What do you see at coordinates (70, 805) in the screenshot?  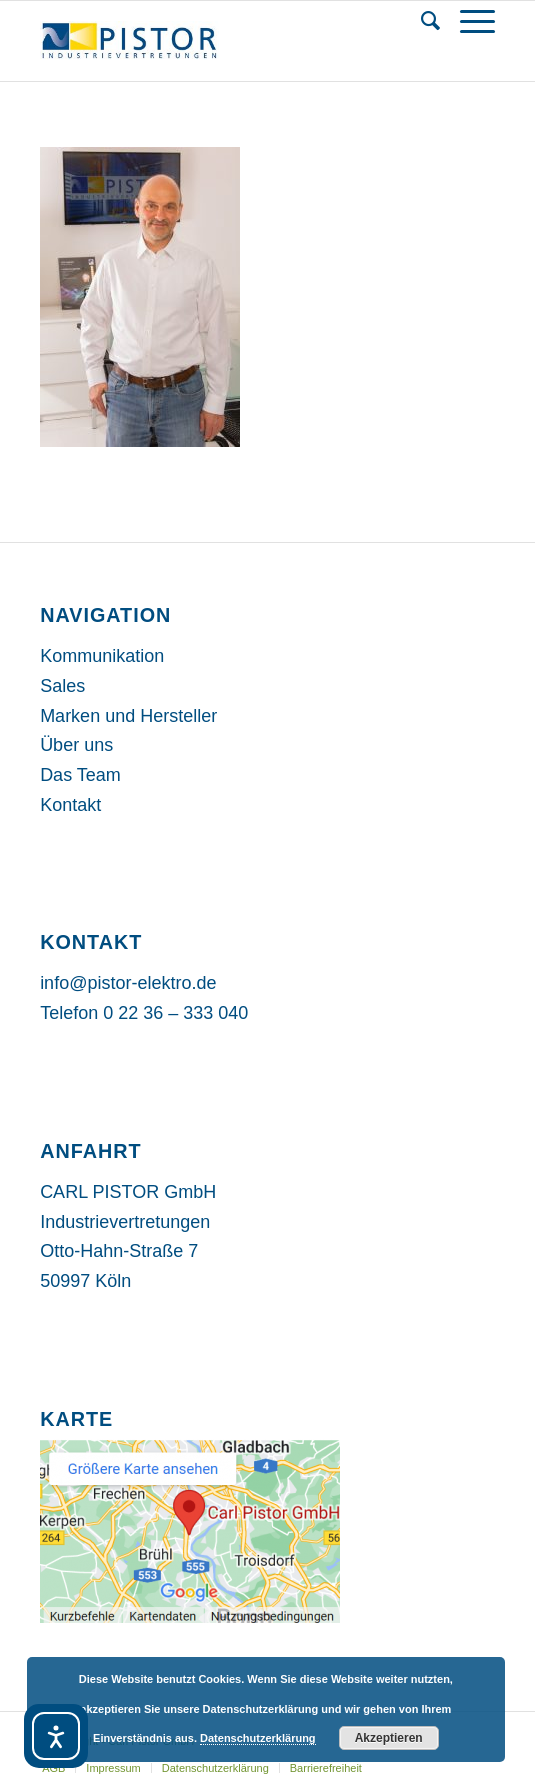 I see `Kontakt` at bounding box center [70, 805].